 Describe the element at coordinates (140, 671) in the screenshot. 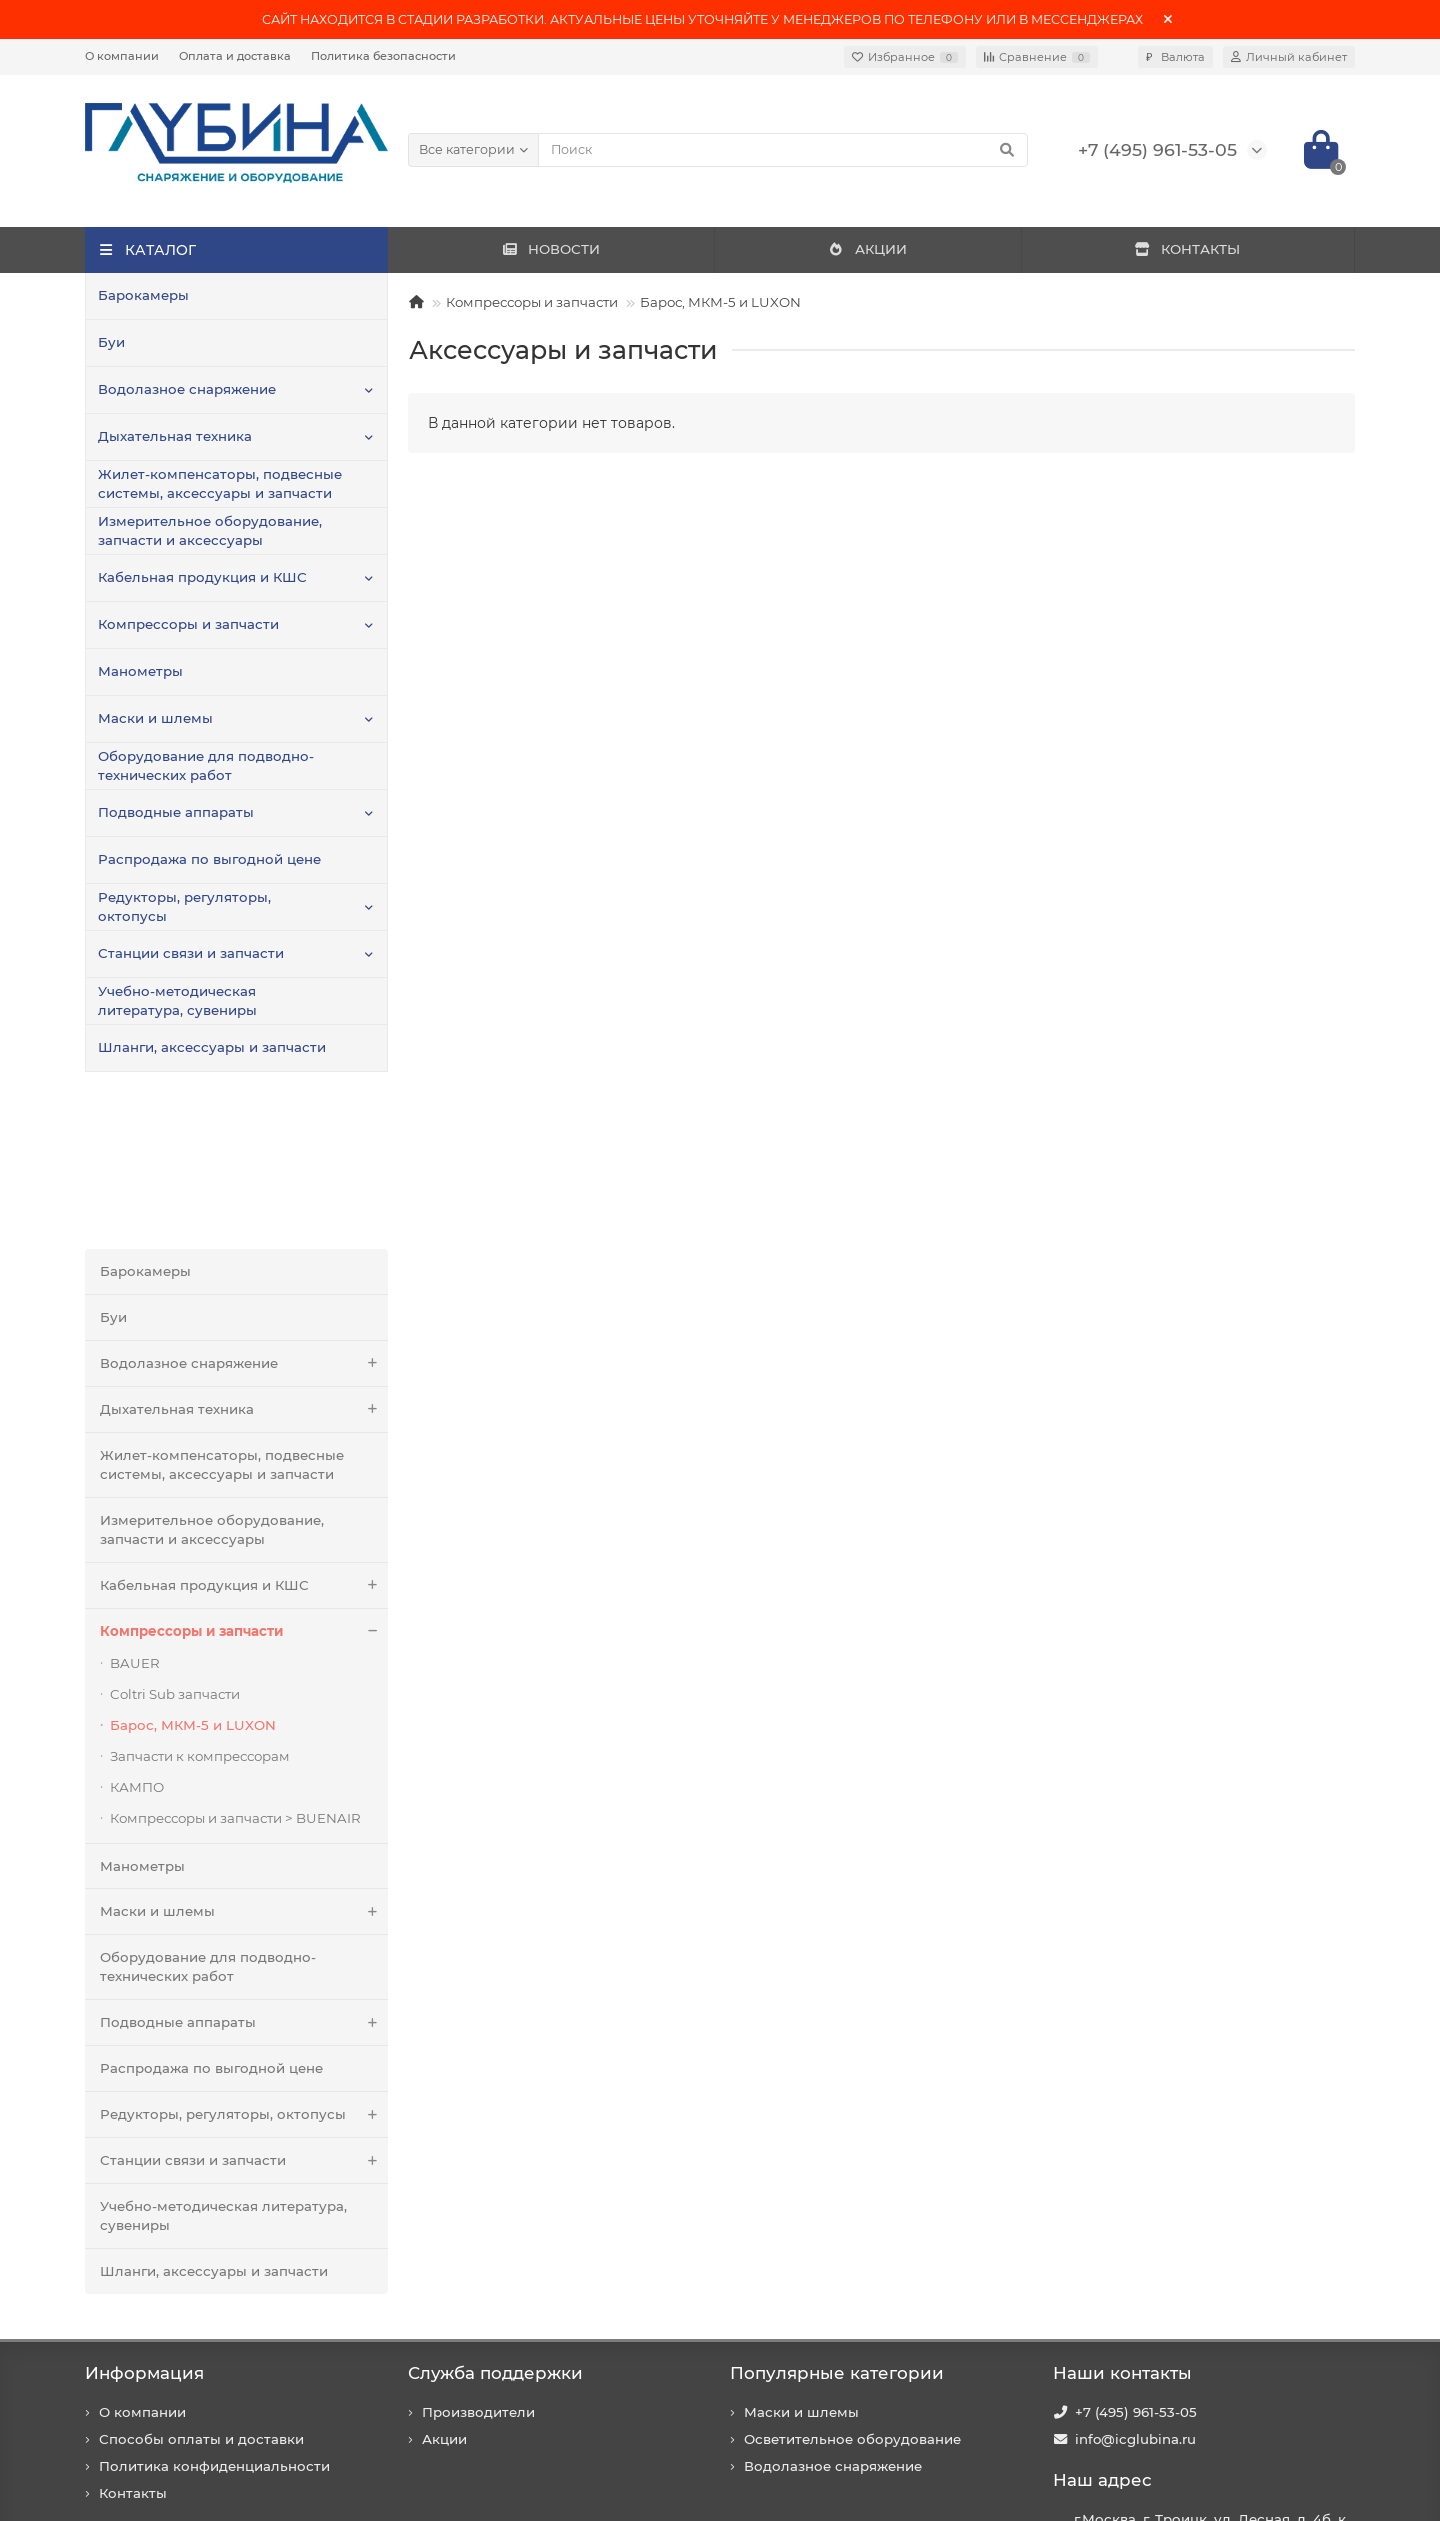

I see `Манометры` at that location.